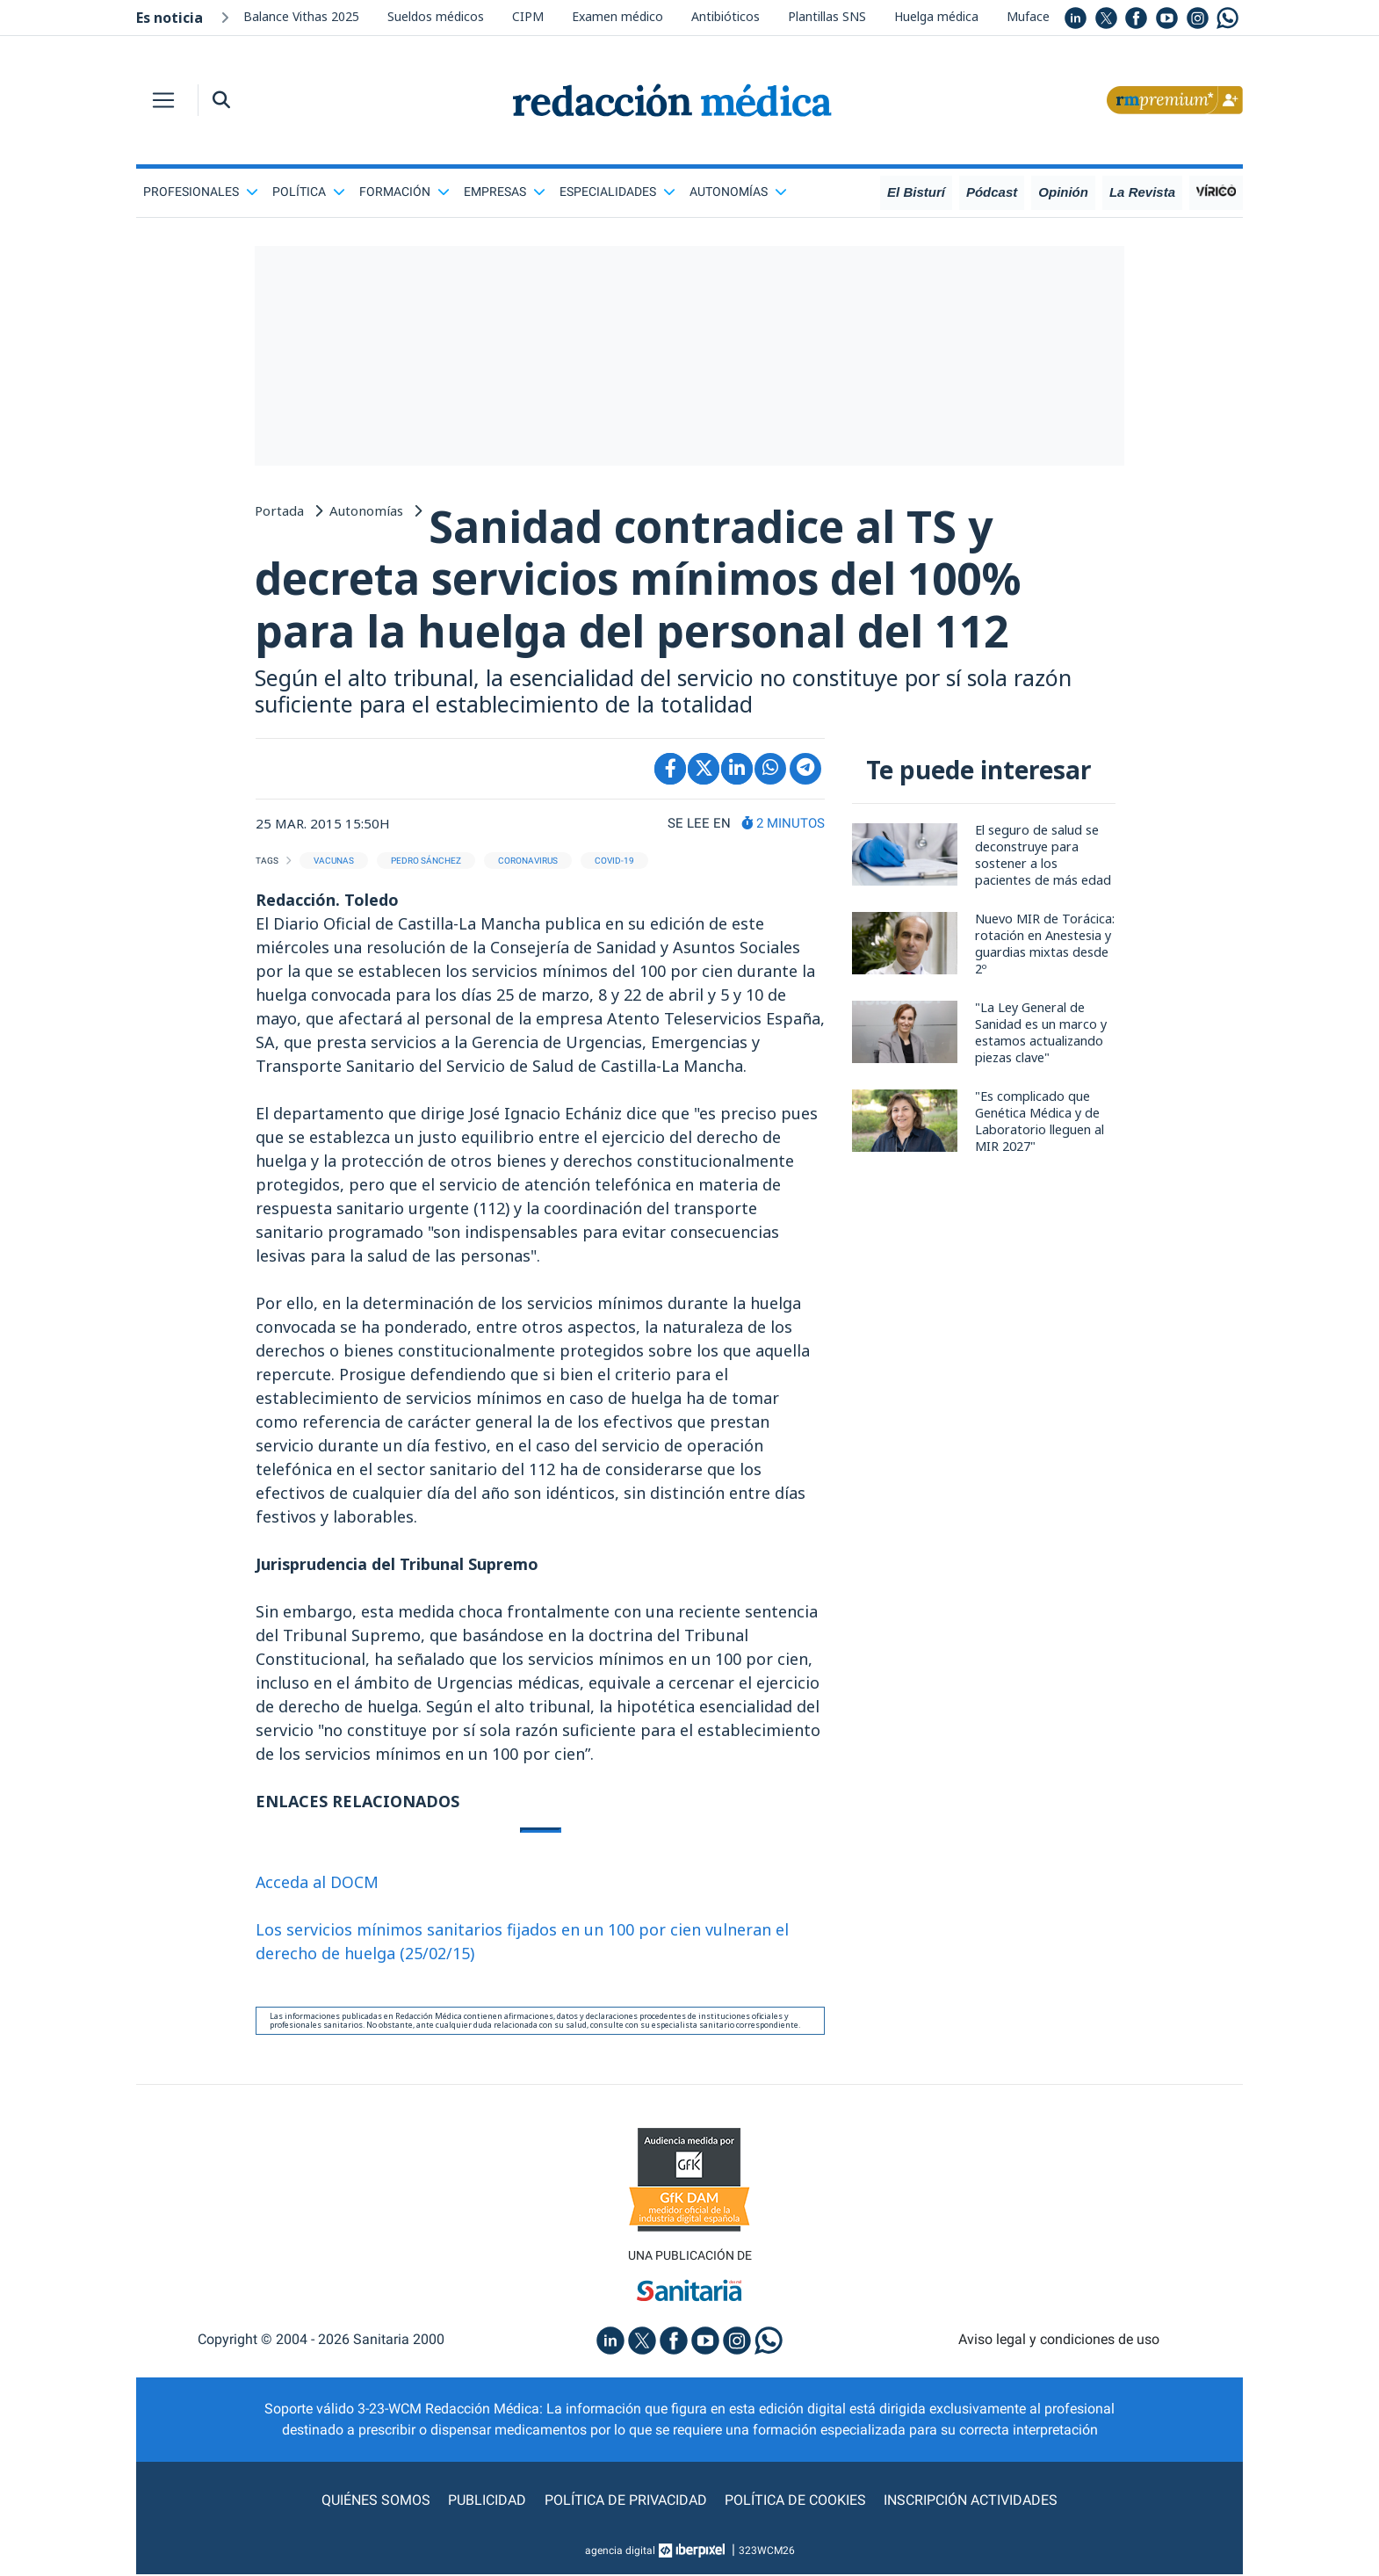 This screenshot has height=2576, width=1379. I want to click on Balance Vithas 2025, so click(301, 16).